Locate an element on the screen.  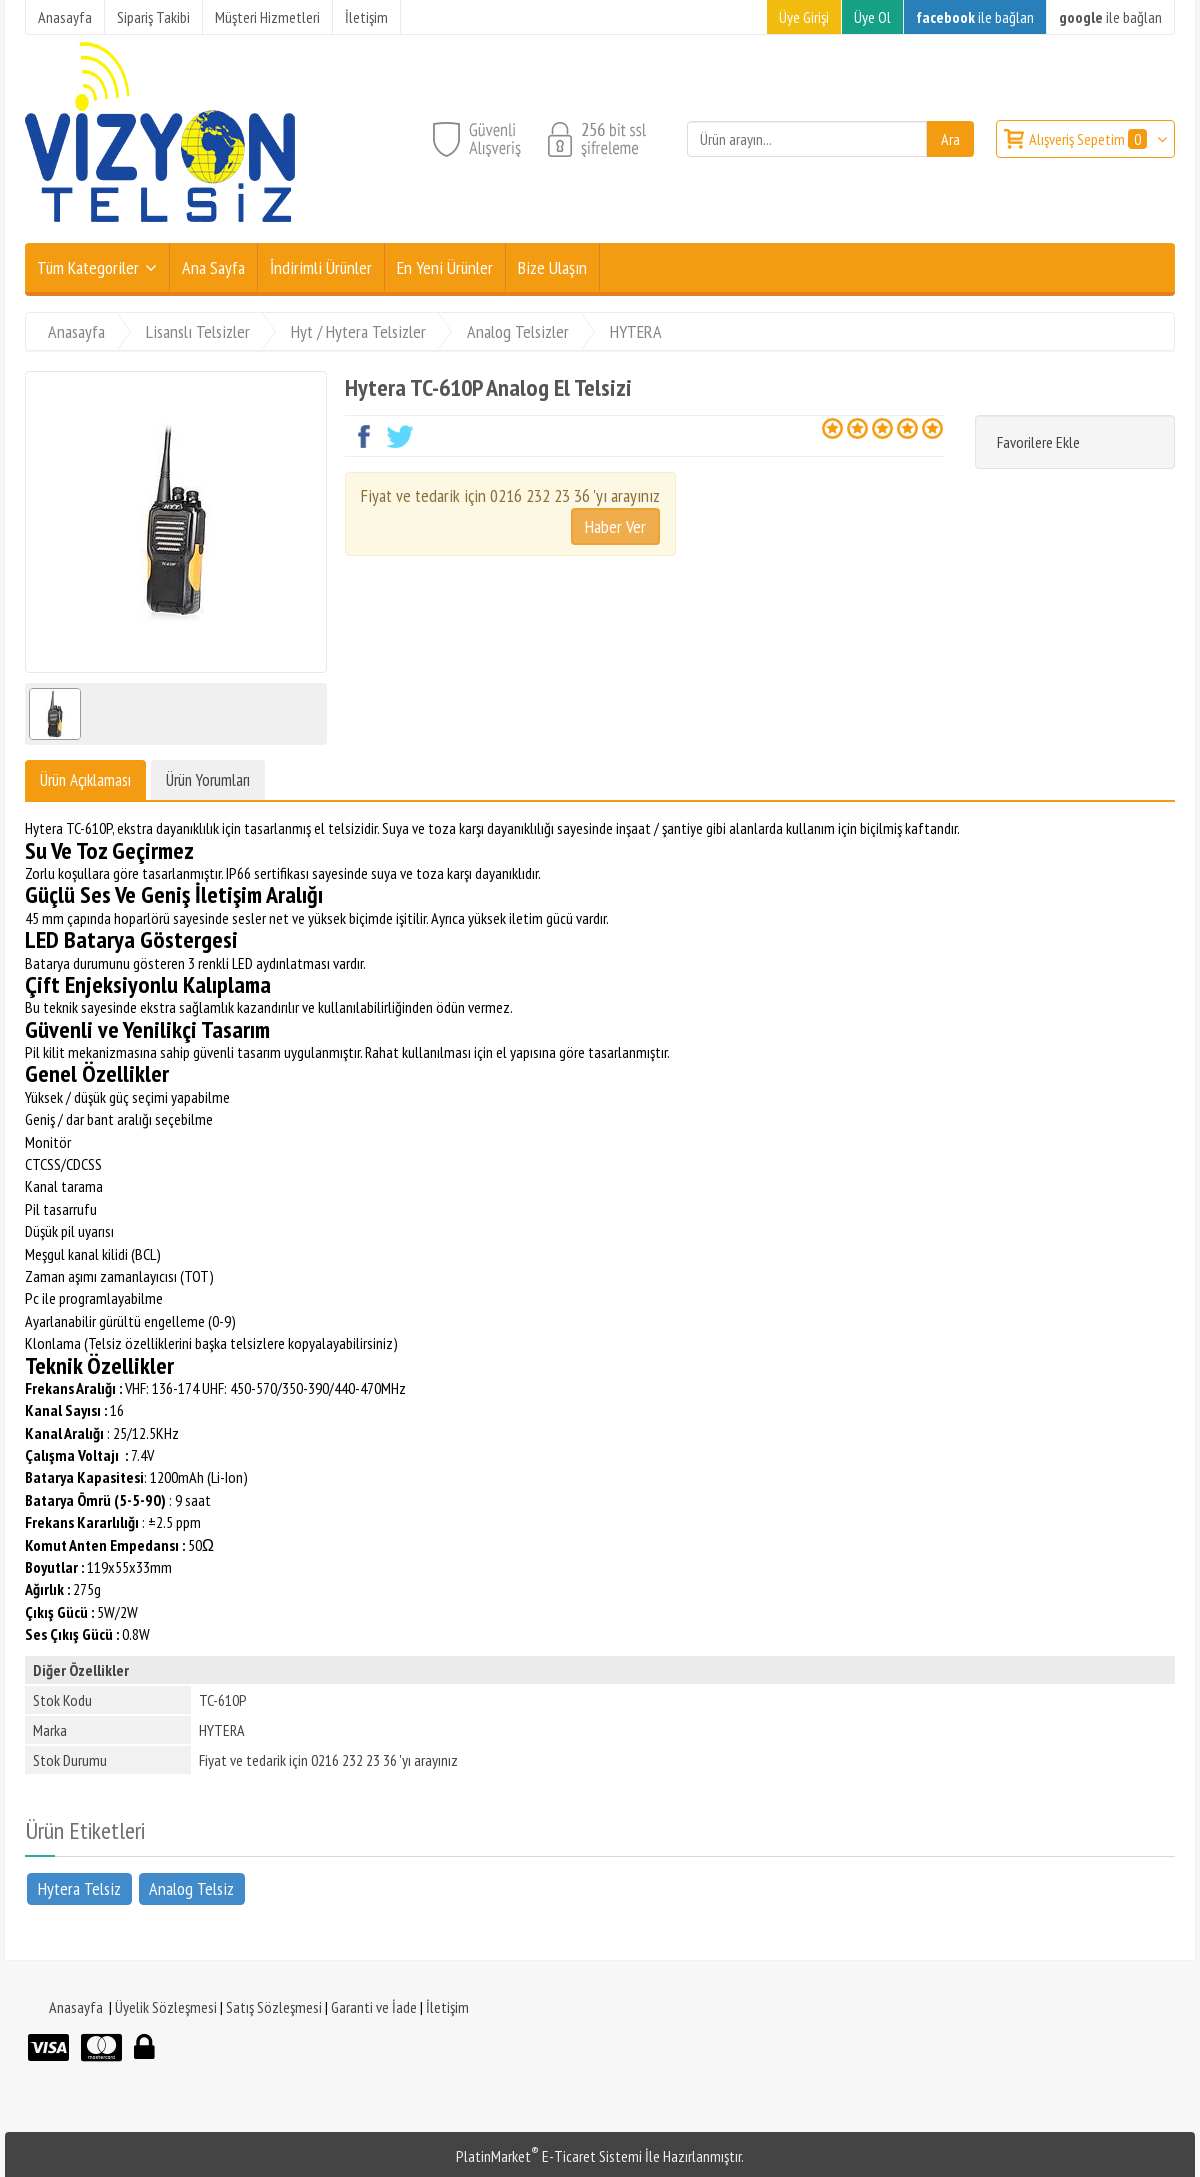
Garanti ve İade is located at coordinates (374, 2007).